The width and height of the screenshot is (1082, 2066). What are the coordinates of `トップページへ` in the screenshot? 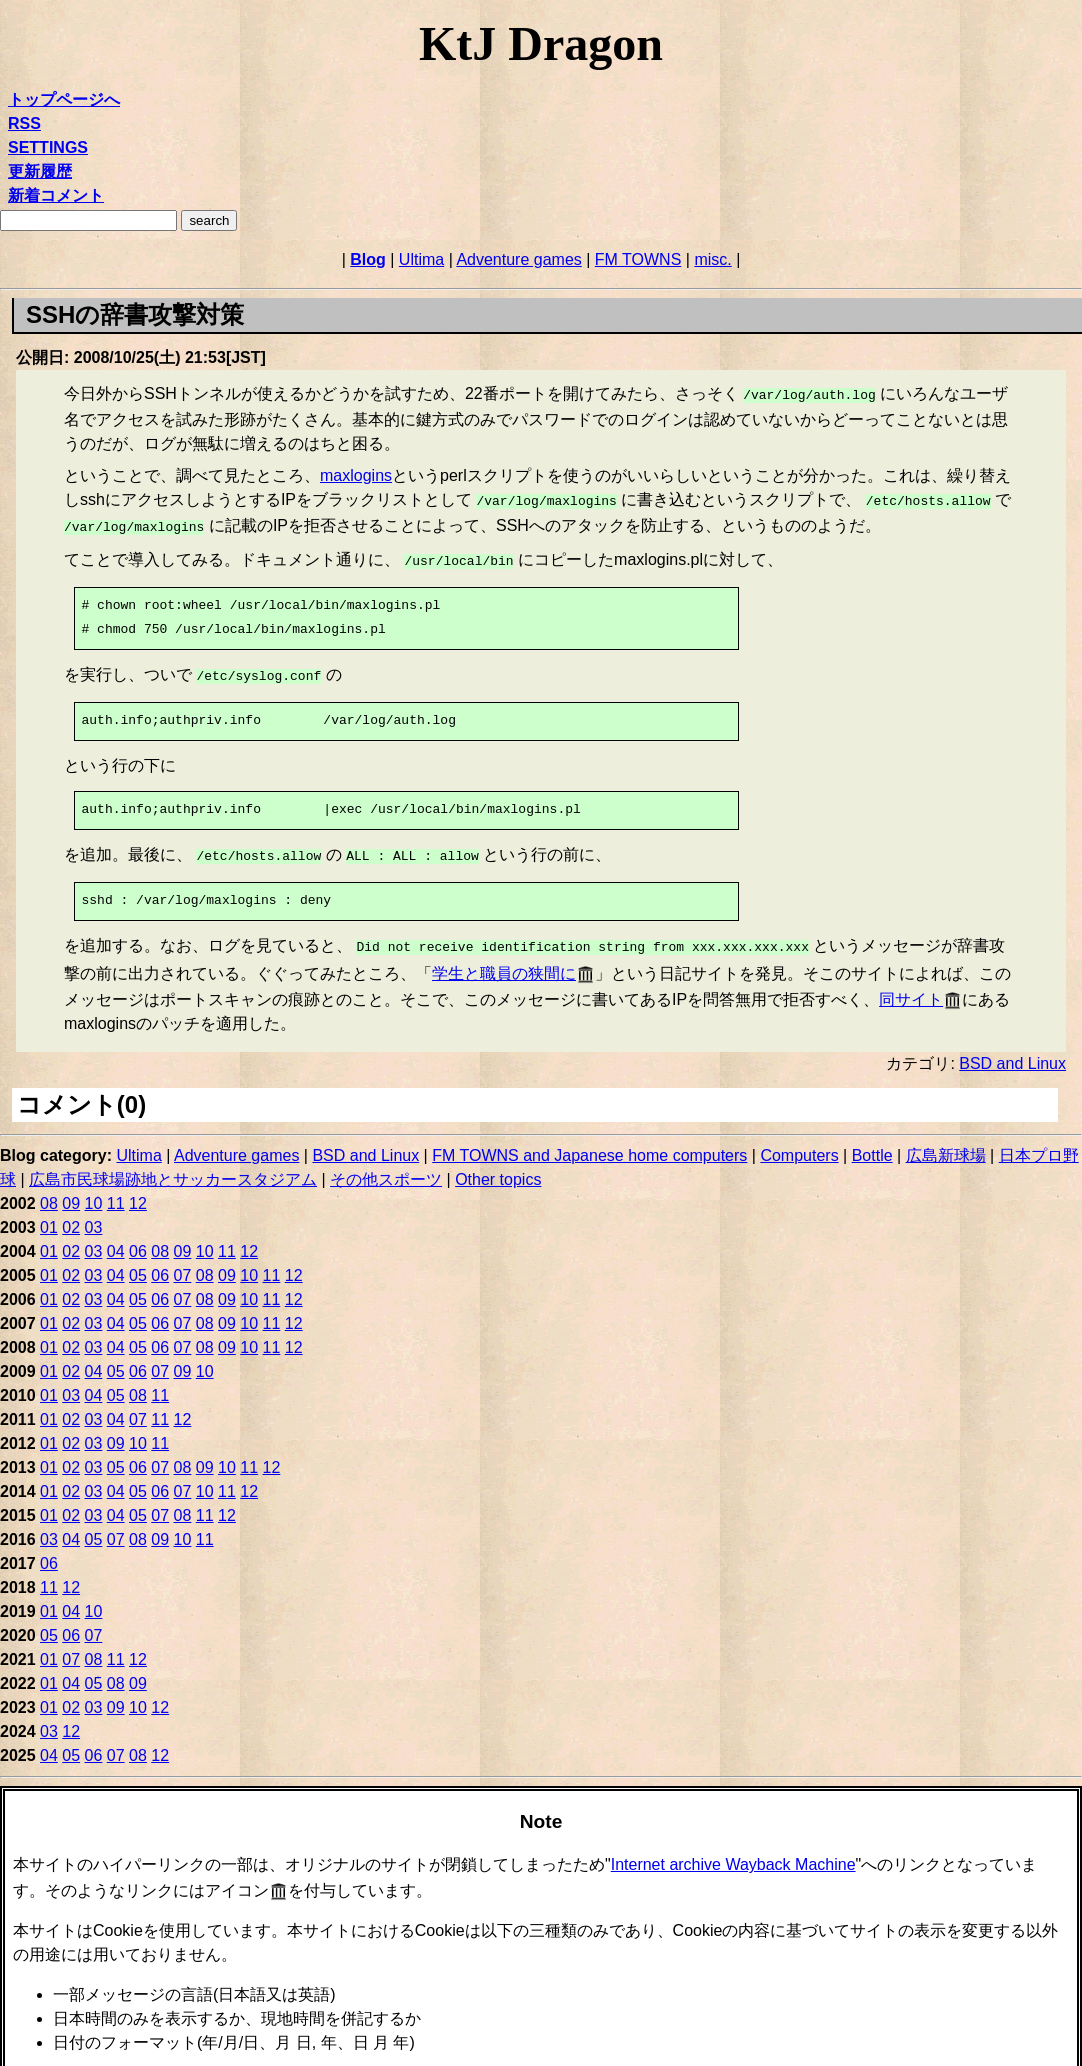 It's located at (64, 99).